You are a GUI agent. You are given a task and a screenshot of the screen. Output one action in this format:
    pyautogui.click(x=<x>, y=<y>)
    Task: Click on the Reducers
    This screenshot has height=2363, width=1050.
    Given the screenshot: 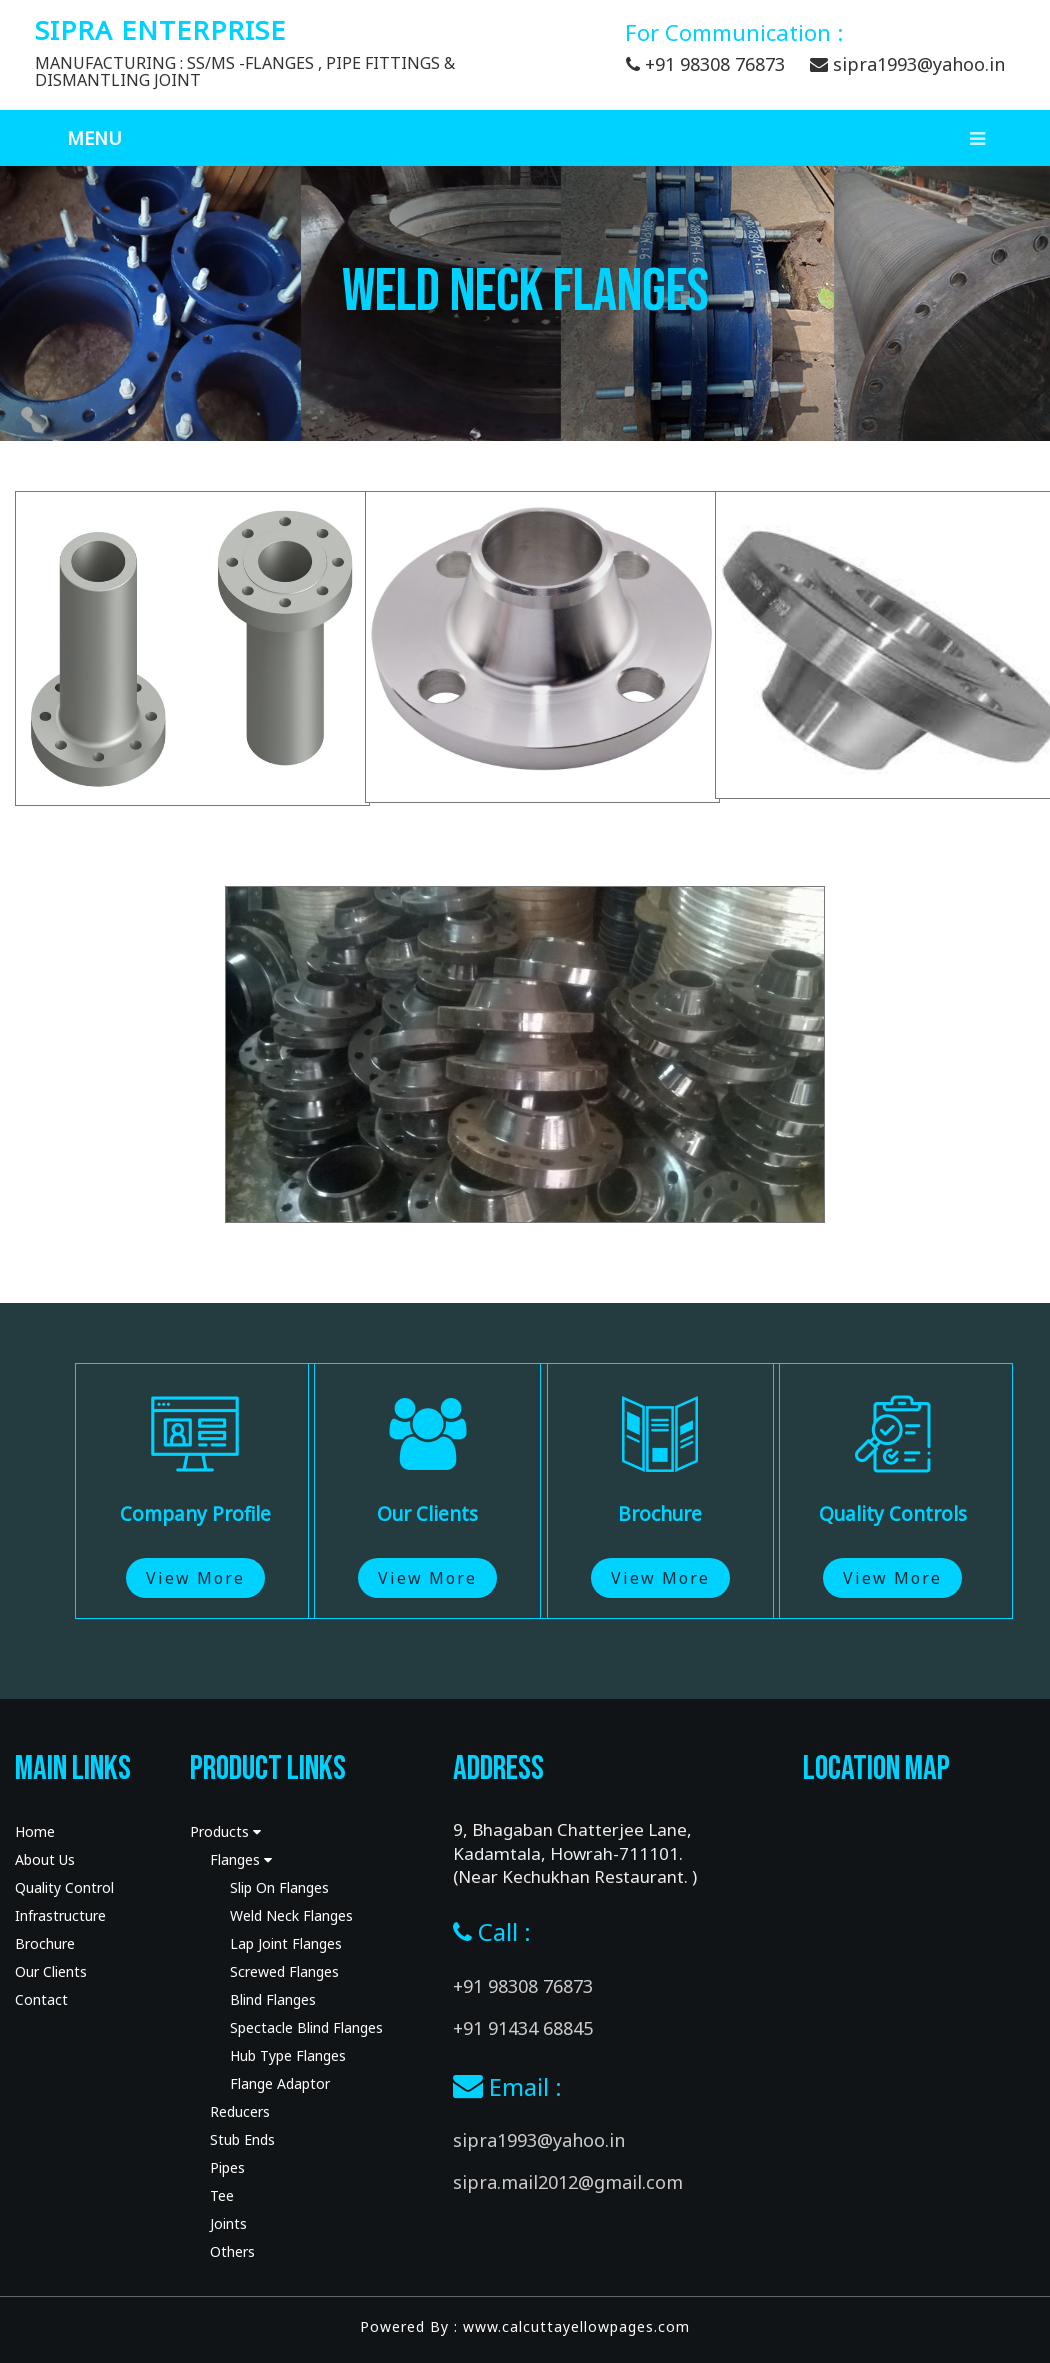 What is the action you would take?
    pyautogui.click(x=240, y=2111)
    